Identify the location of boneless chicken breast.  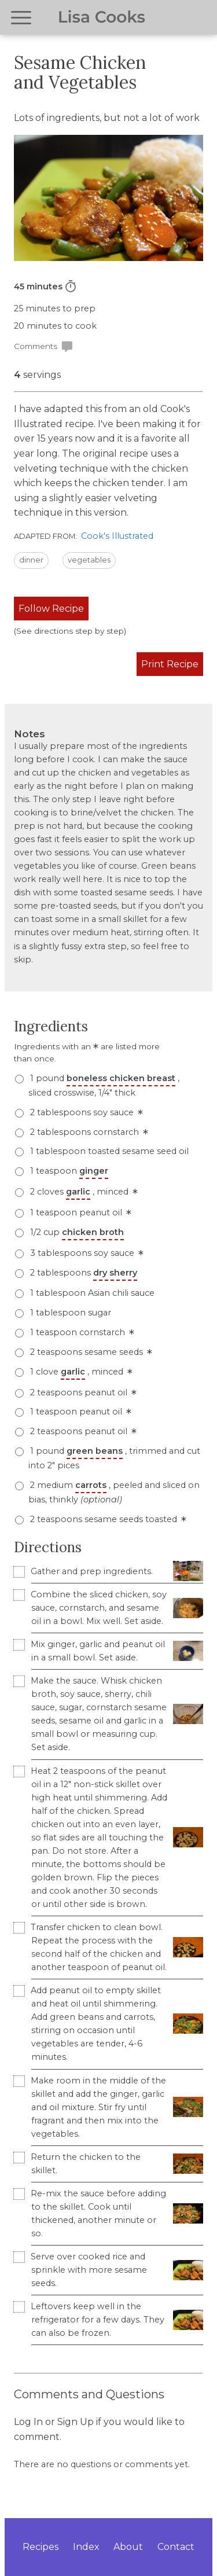
(121, 1078).